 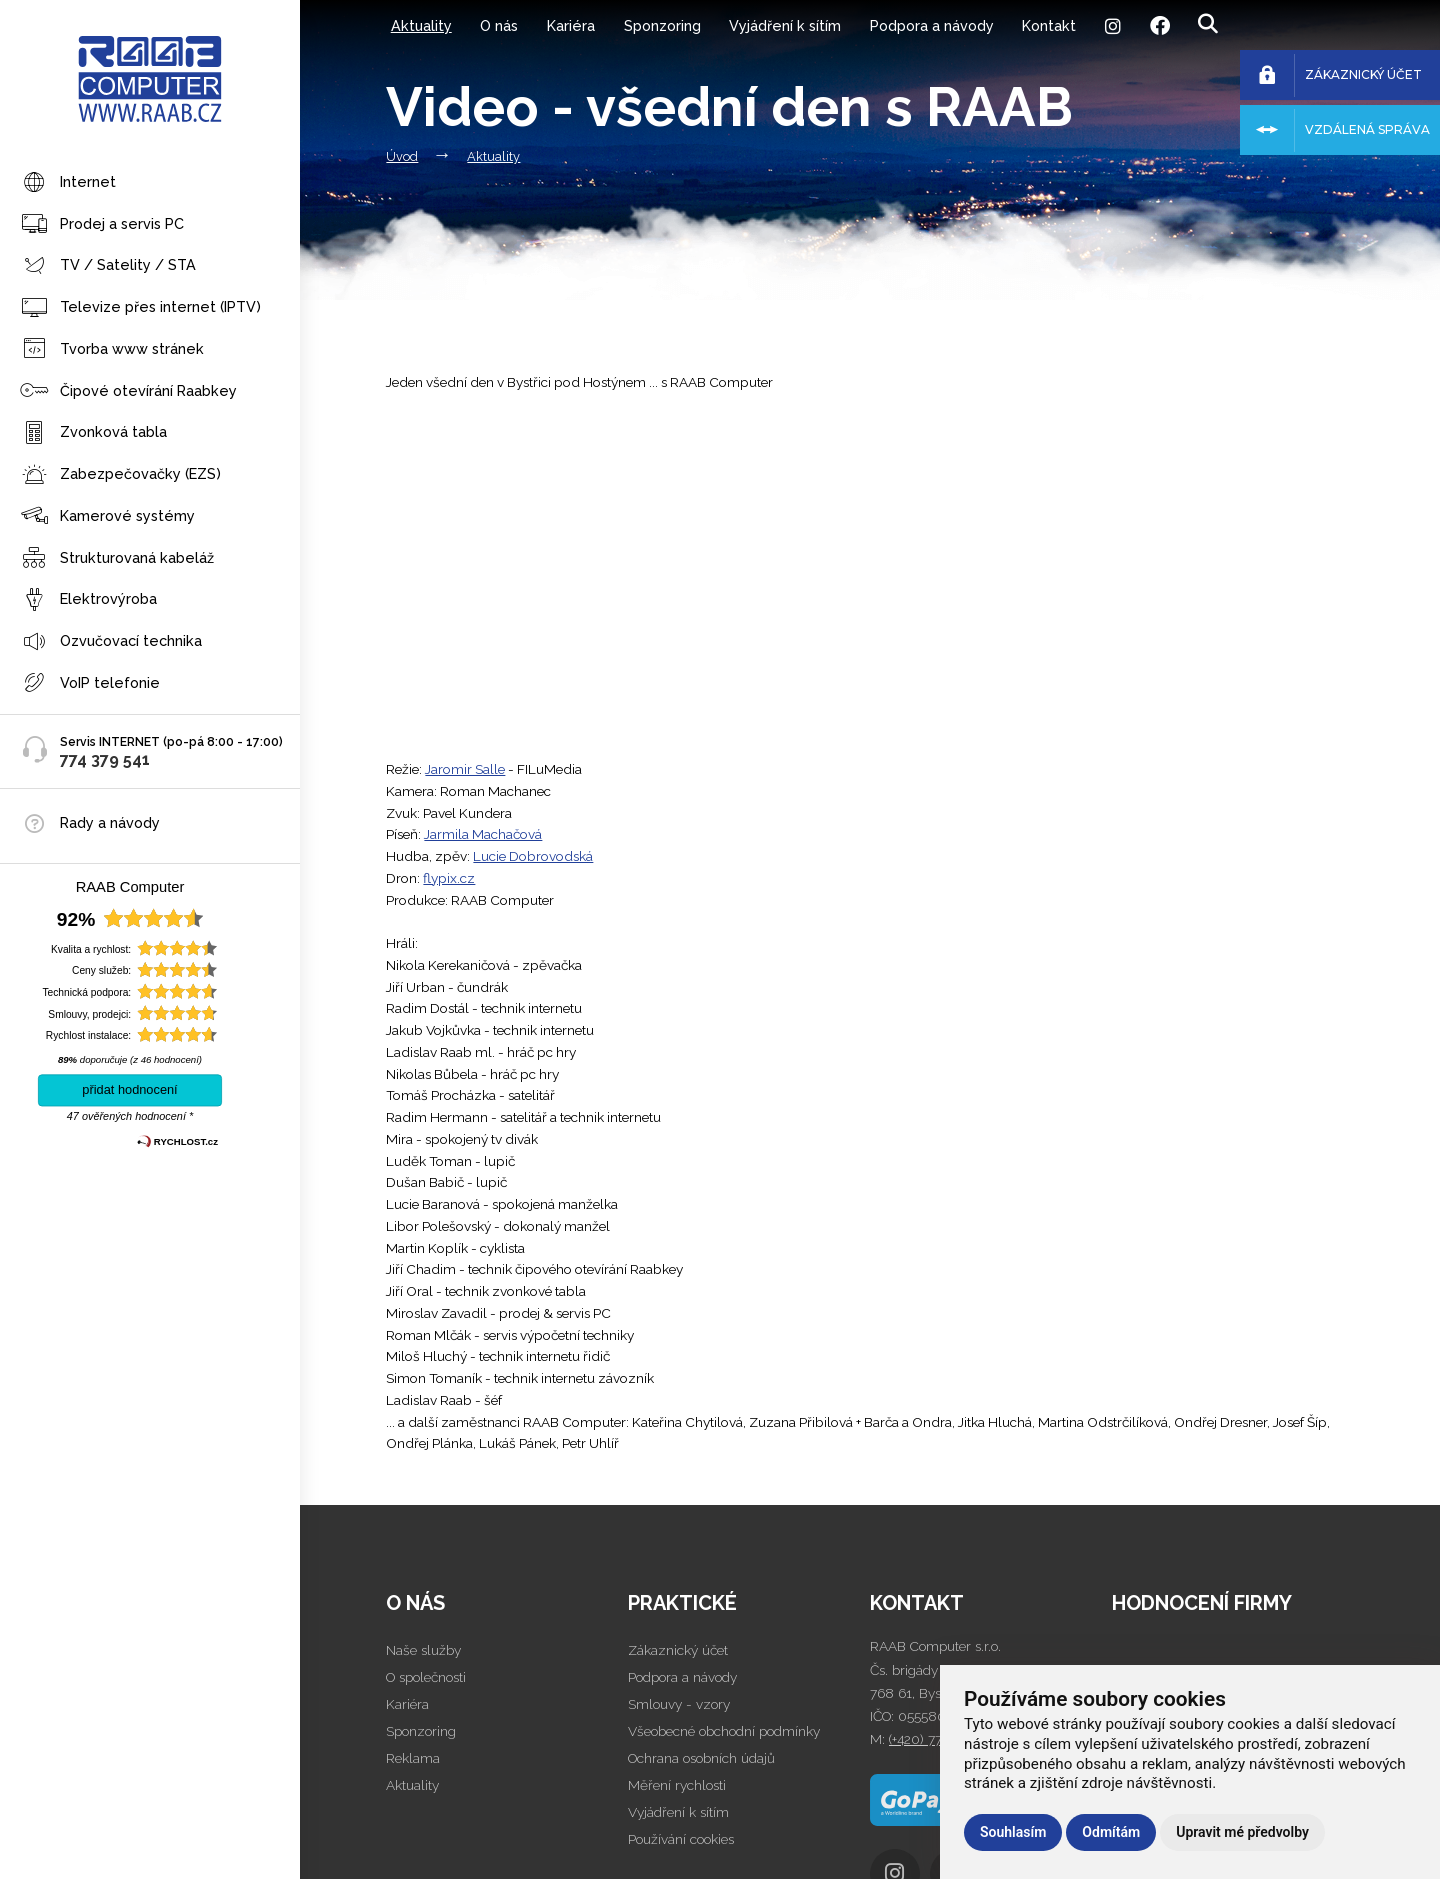 I want to click on Internet, so click(x=68, y=183).